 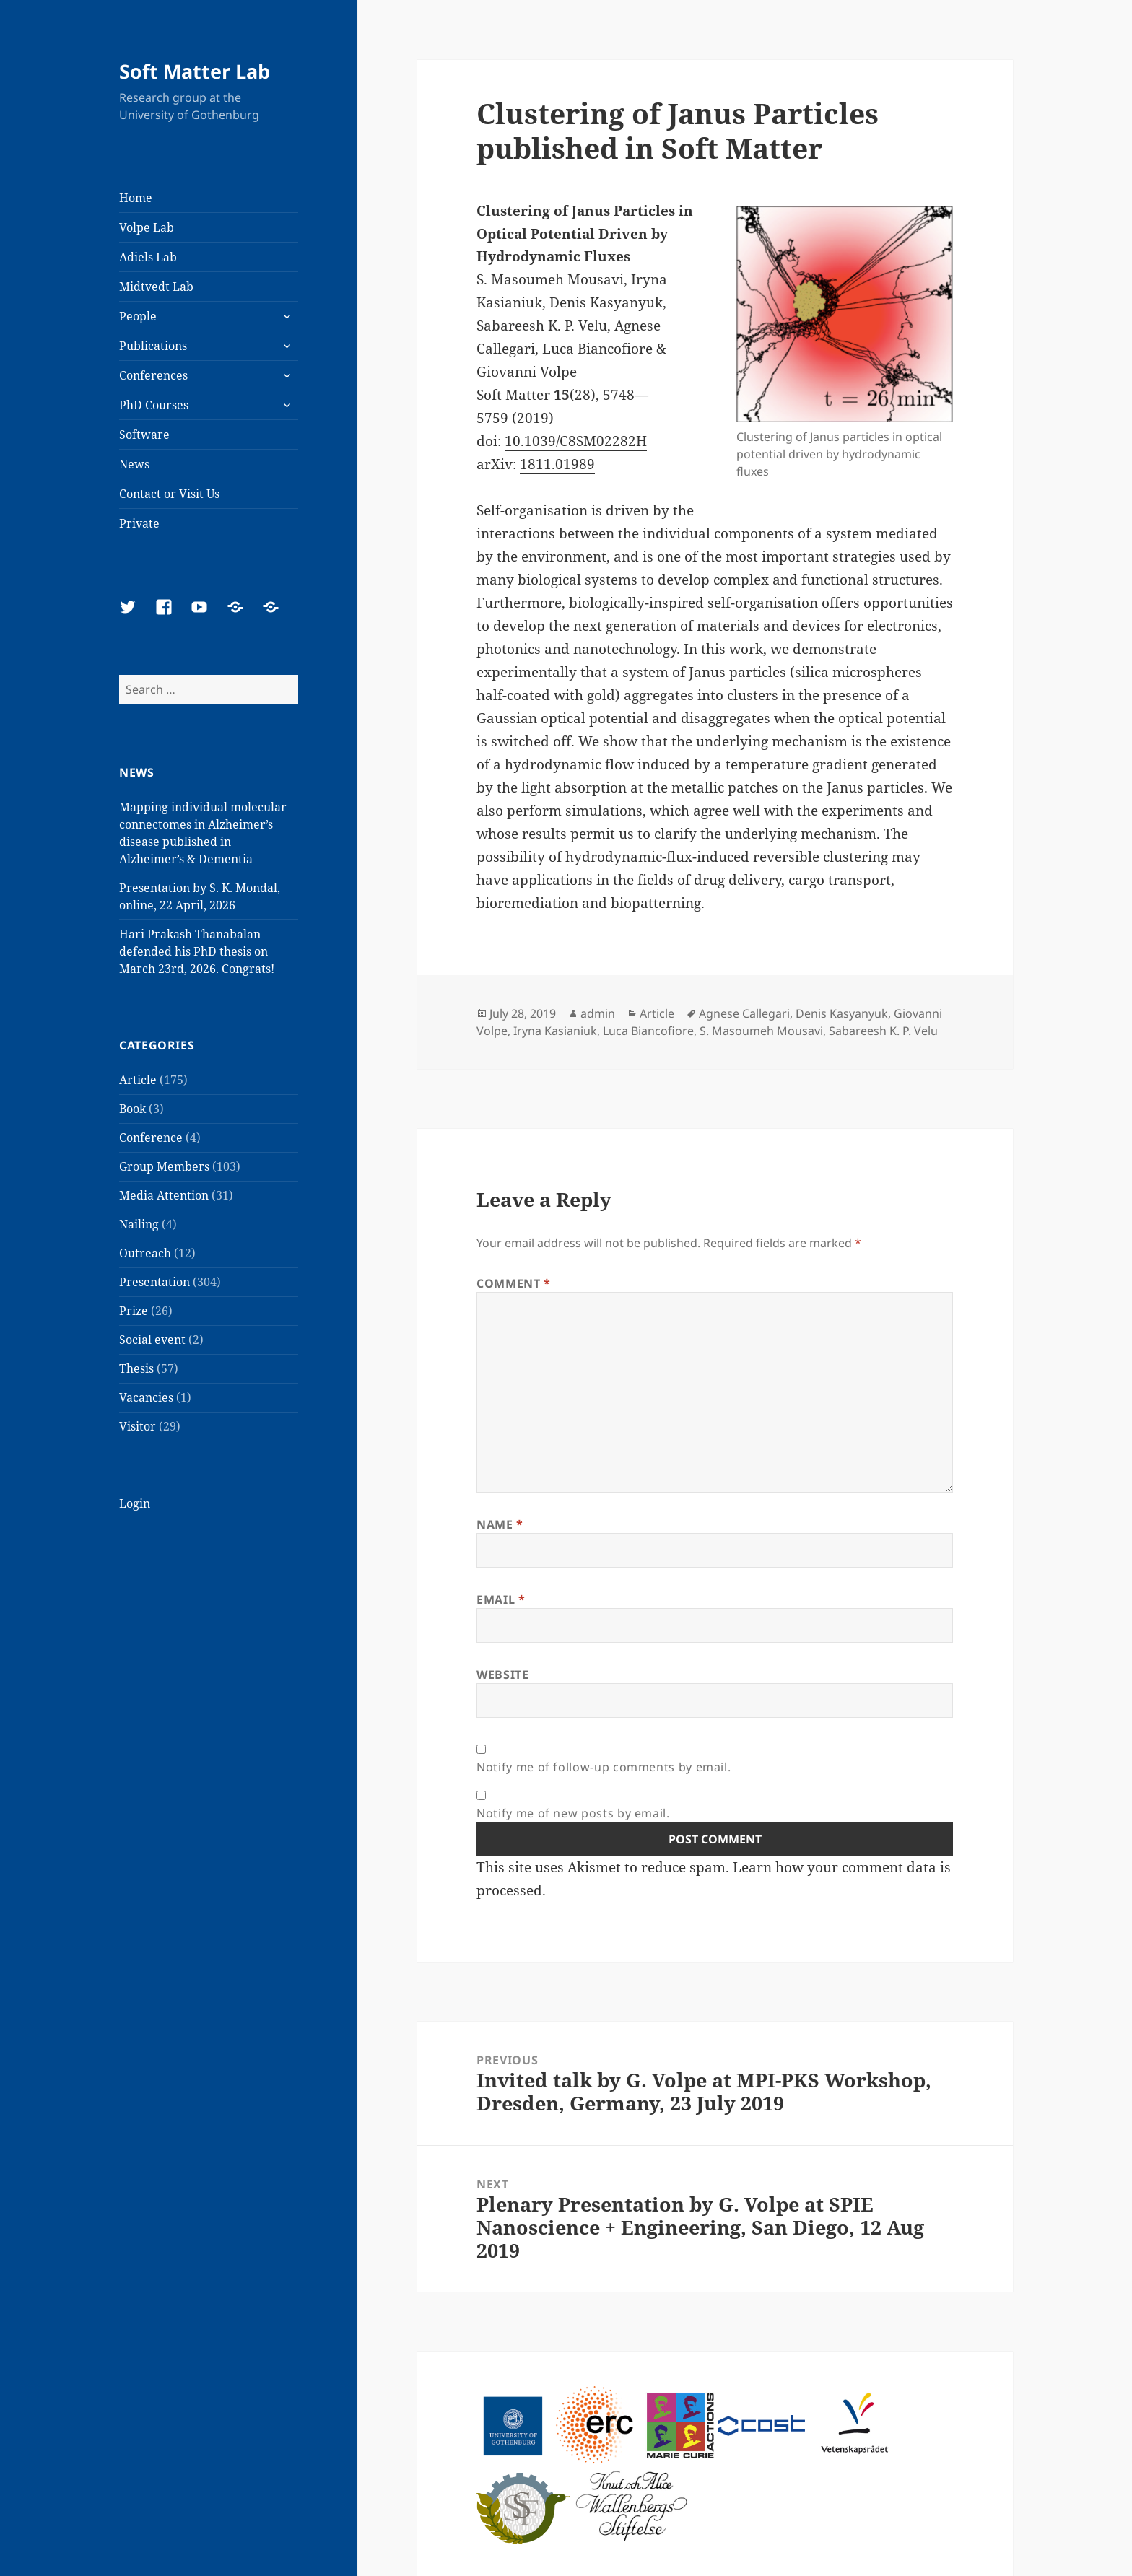 What do you see at coordinates (132, 1109) in the screenshot?
I see `Book` at bounding box center [132, 1109].